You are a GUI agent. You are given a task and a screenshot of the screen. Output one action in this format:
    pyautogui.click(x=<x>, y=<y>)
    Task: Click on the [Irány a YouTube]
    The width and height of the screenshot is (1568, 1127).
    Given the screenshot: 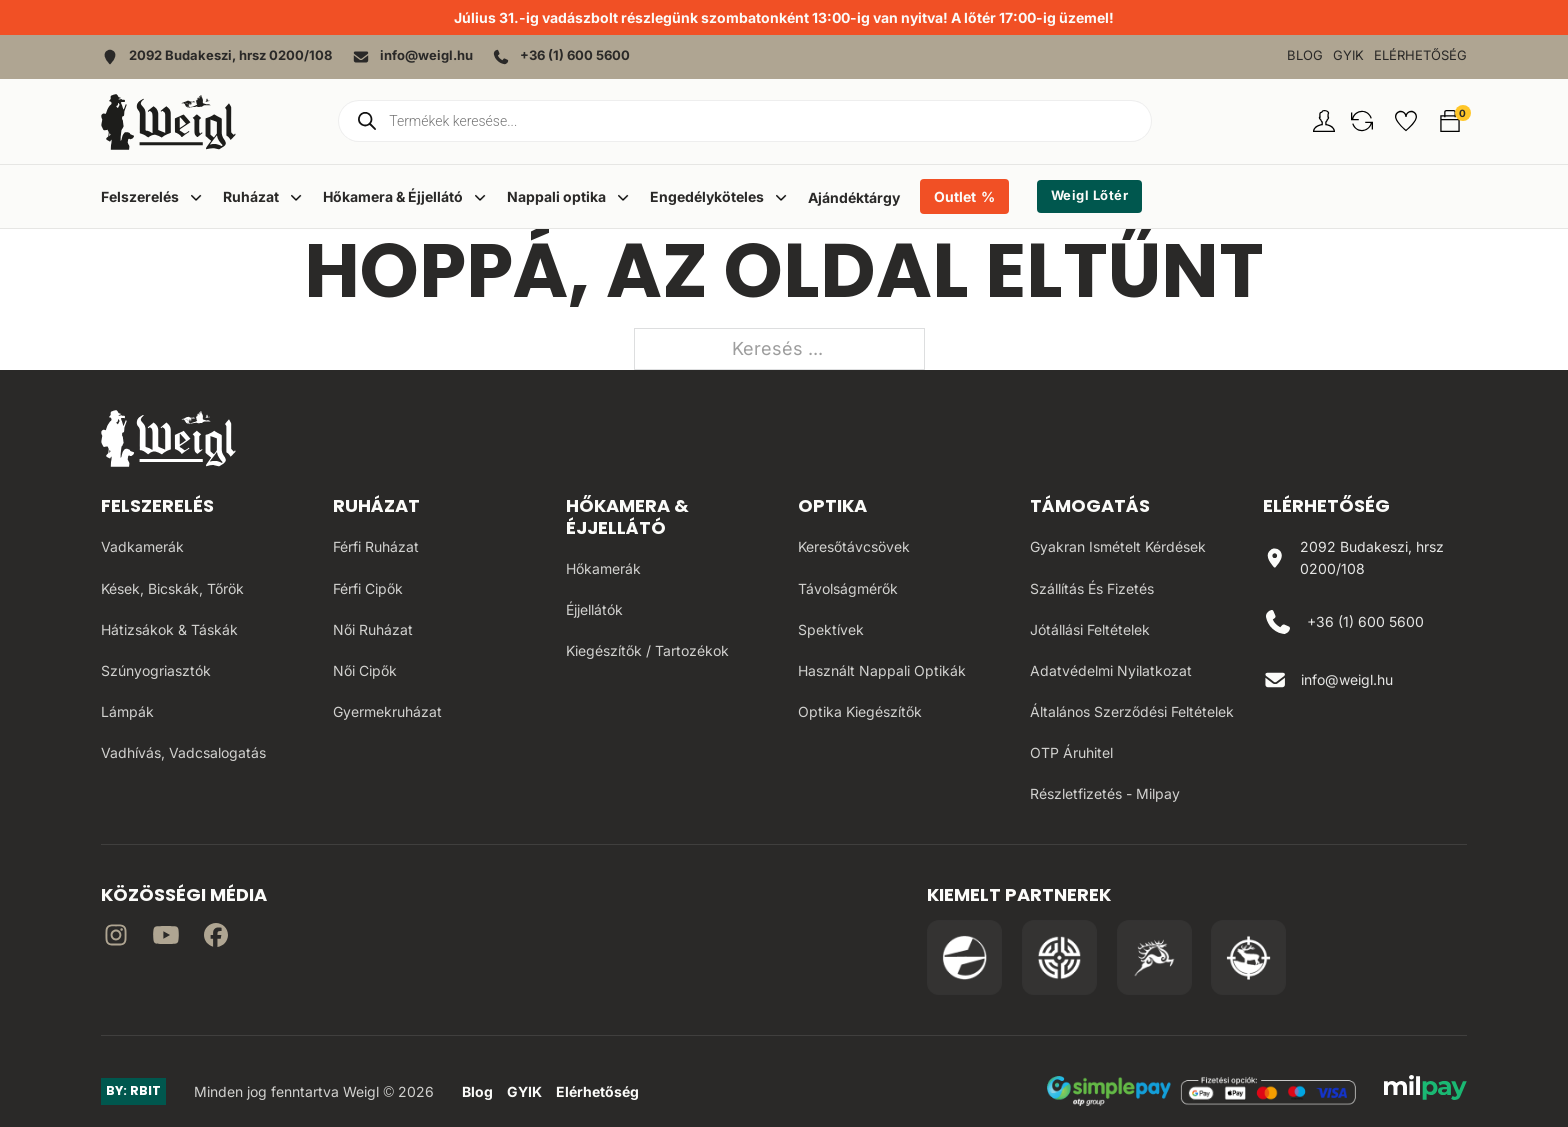 What is the action you would take?
    pyautogui.click(x=166, y=938)
    